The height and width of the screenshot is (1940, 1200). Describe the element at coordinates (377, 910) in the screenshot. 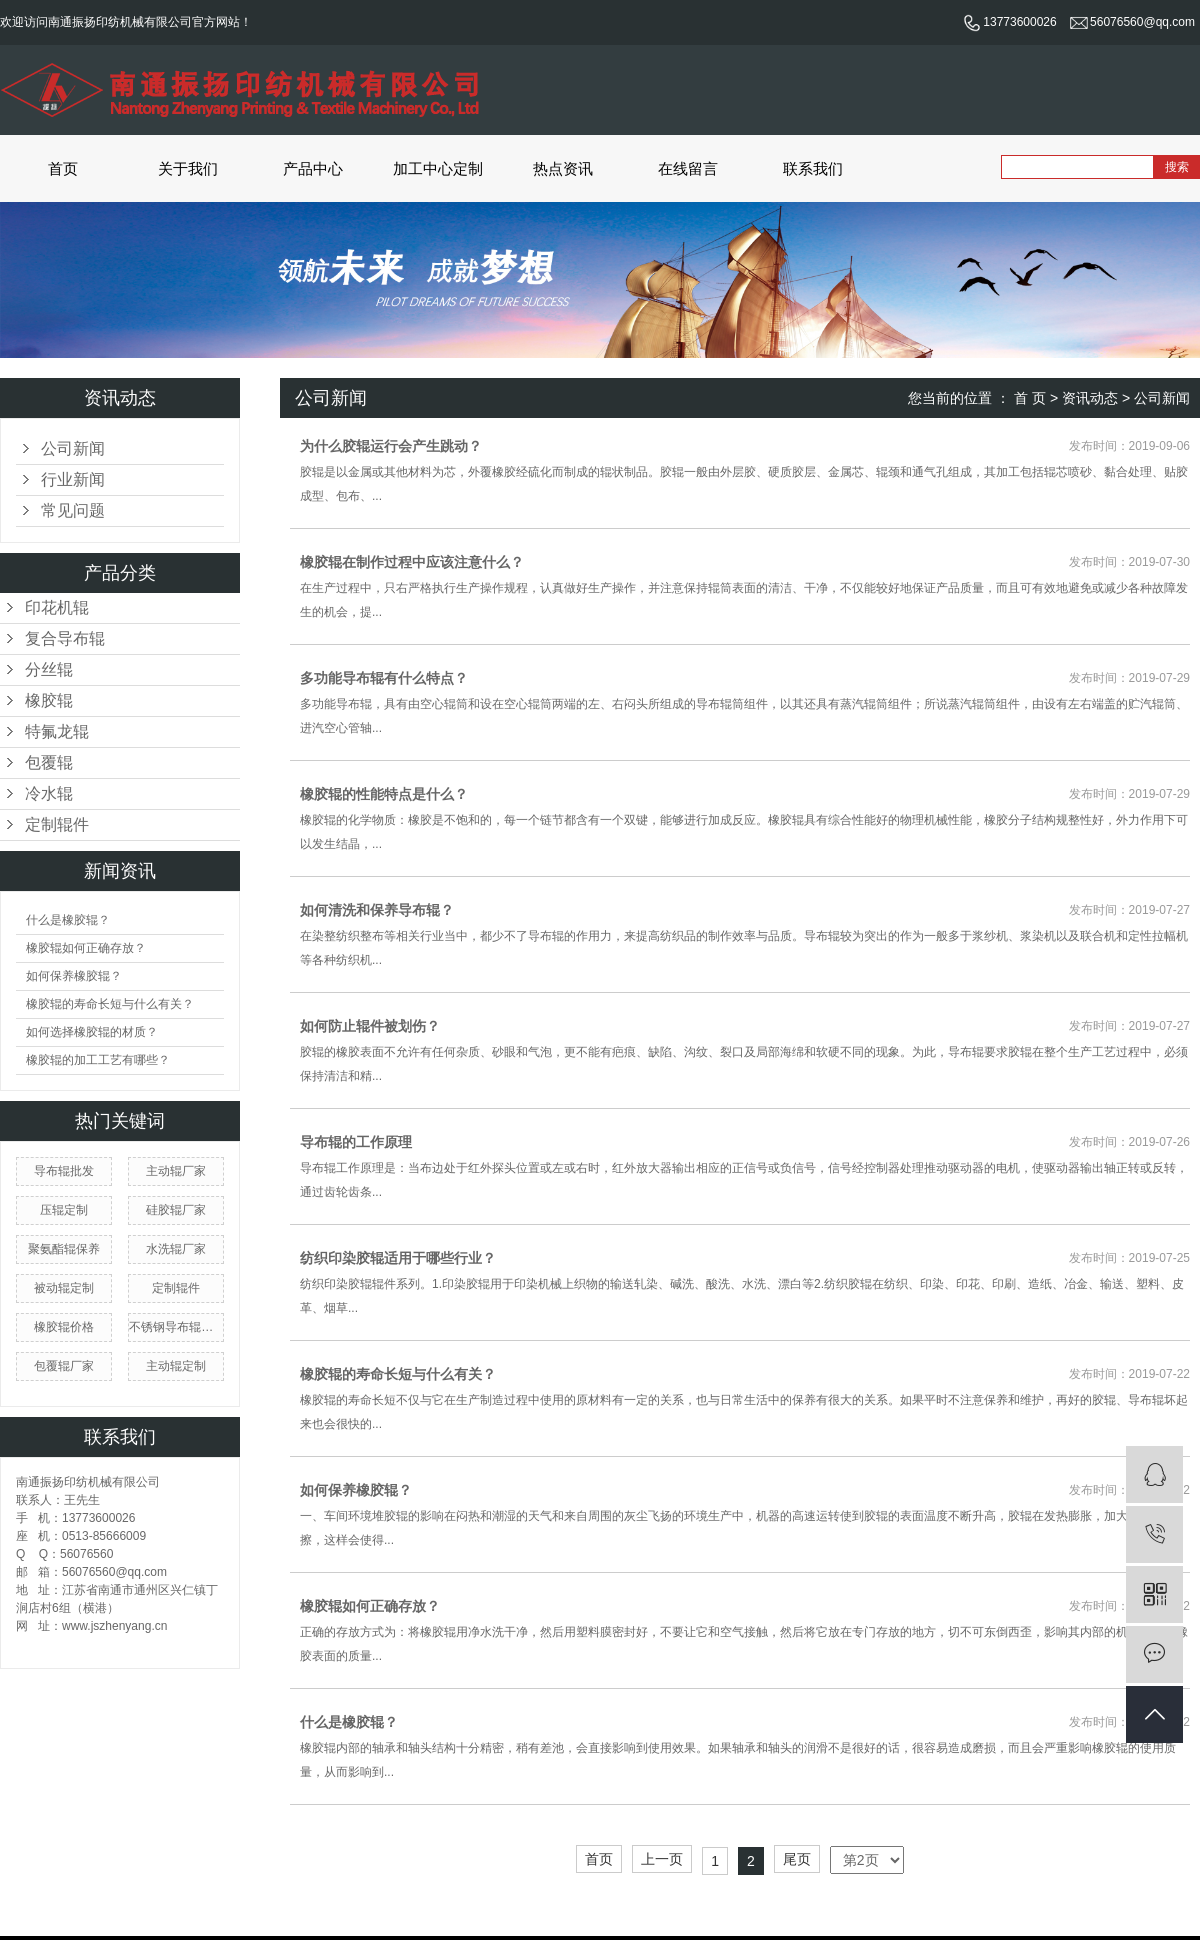

I see `如何清洗和保养导布辊？` at that location.